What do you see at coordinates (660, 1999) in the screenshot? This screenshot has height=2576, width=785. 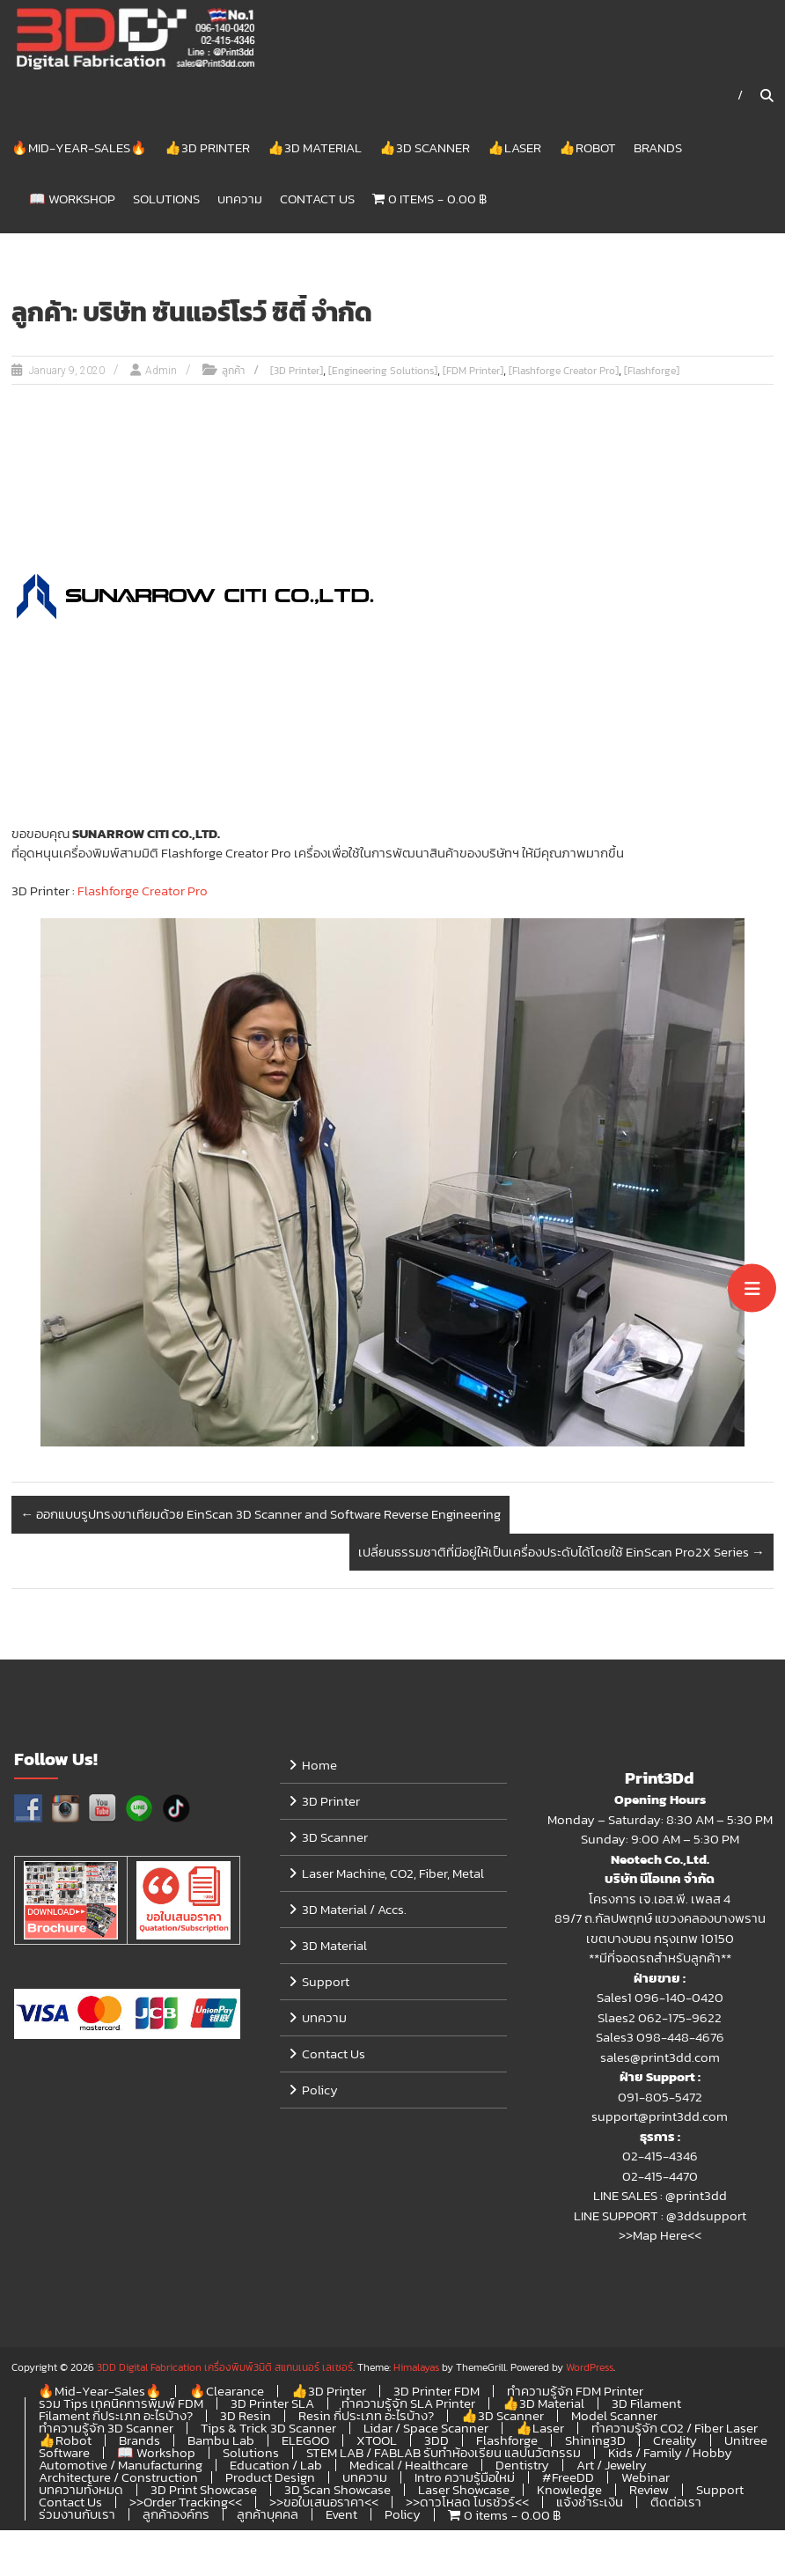 I see `Sales1 096-140-0420` at bounding box center [660, 1999].